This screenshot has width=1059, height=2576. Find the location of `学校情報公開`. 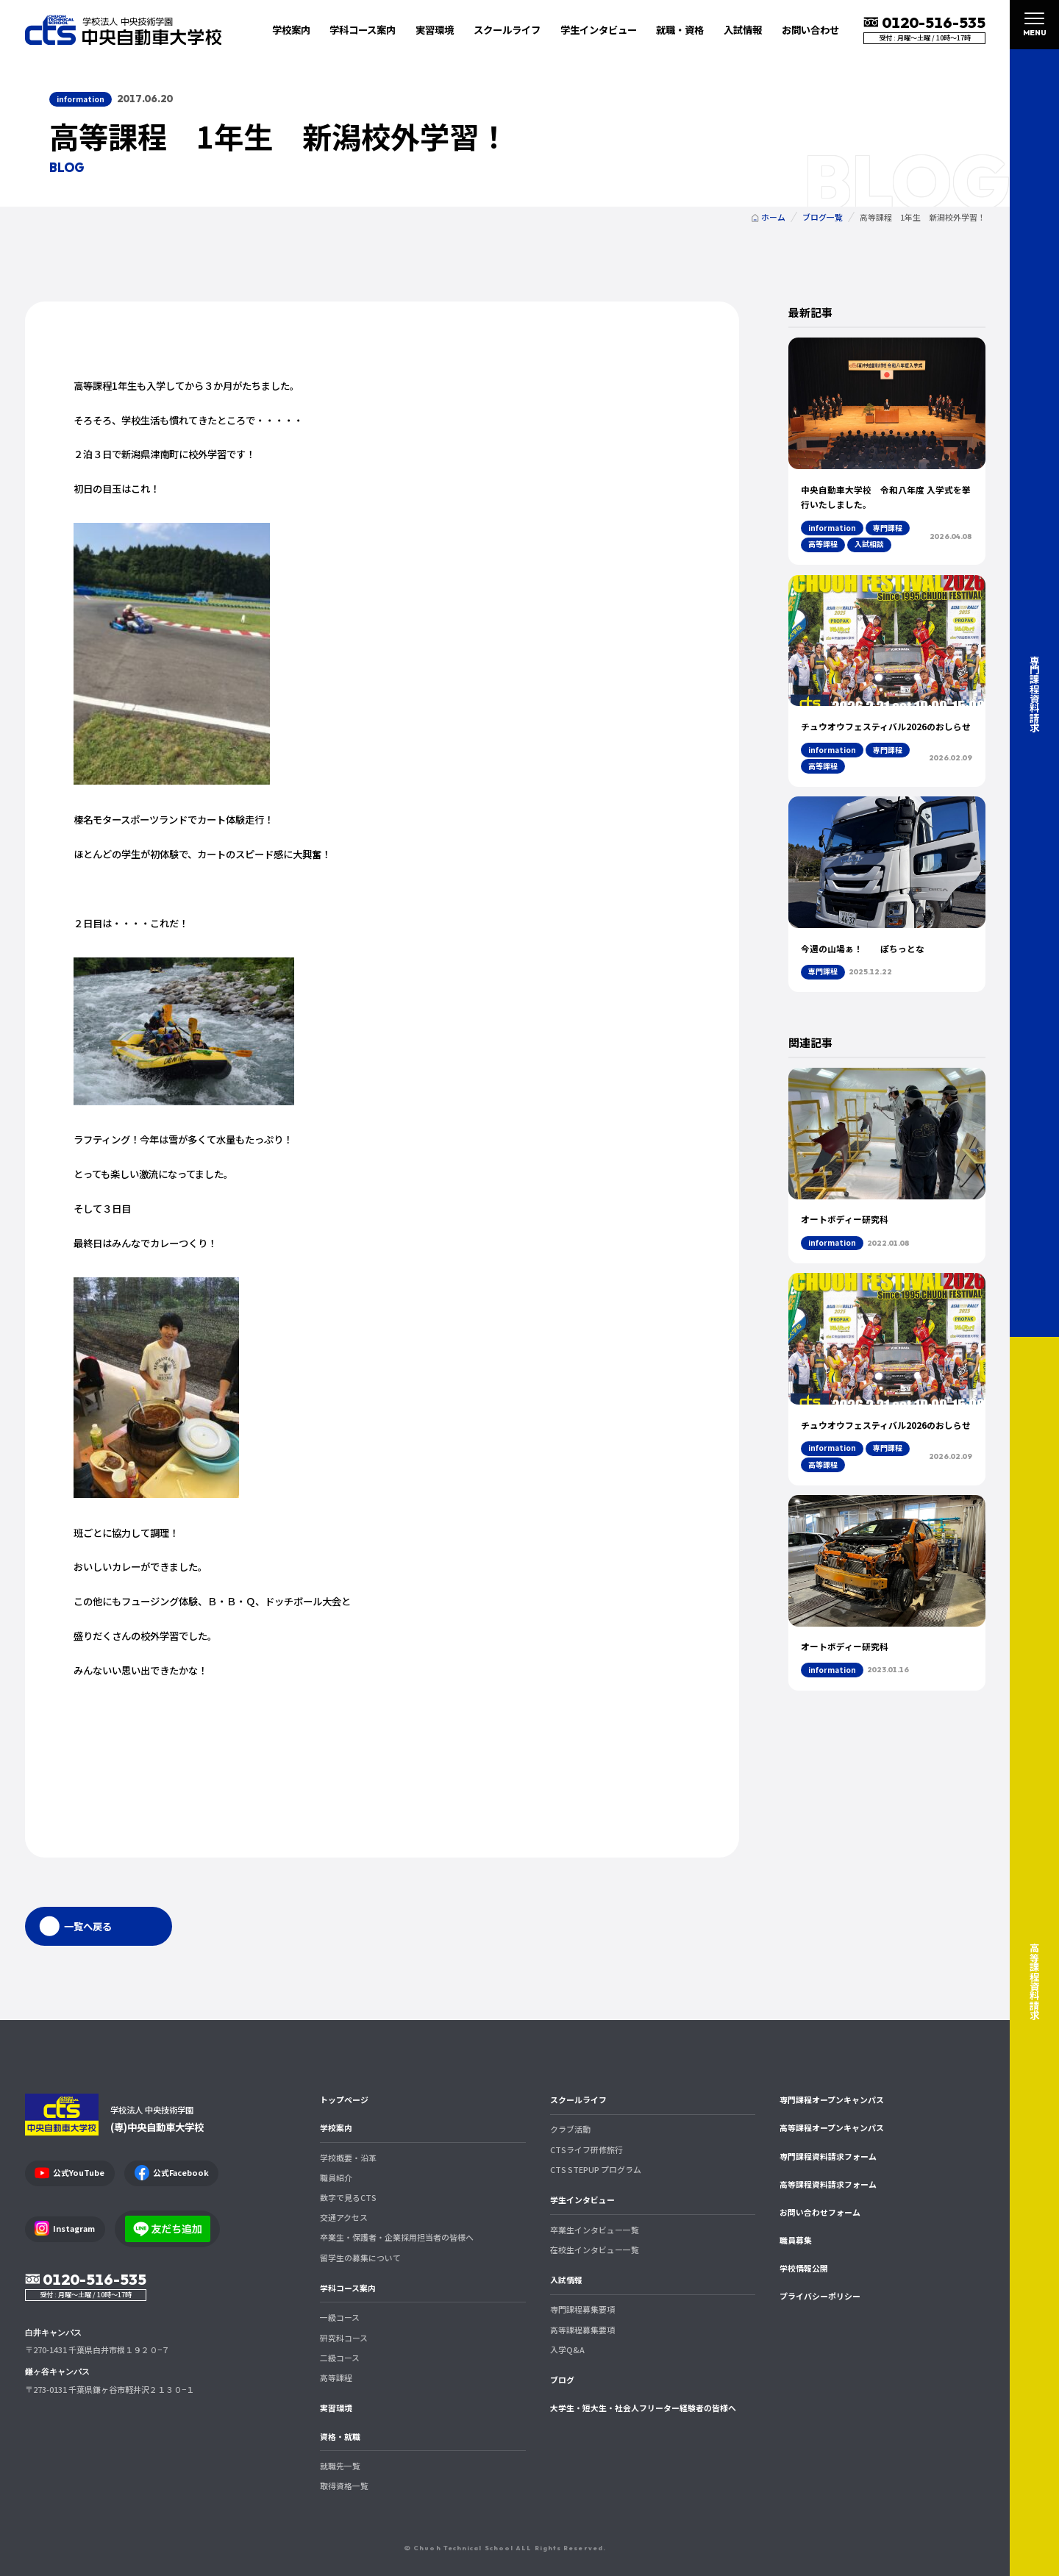

学校情報公開 is located at coordinates (804, 2268).